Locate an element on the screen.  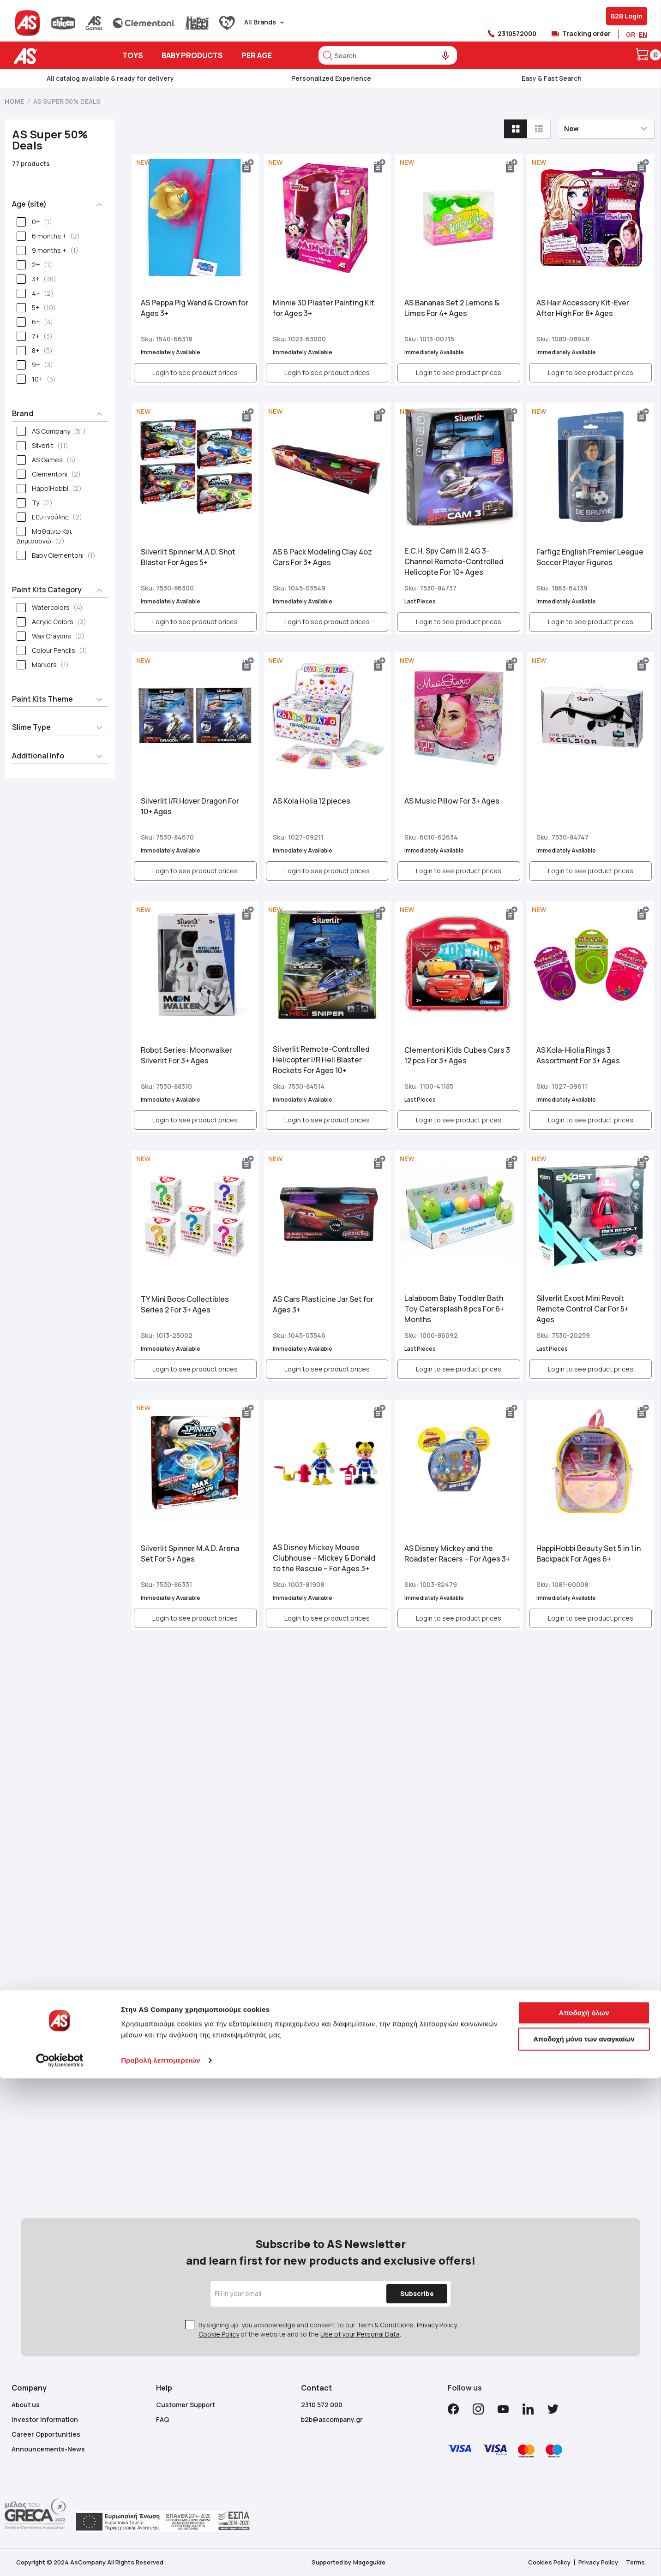
Paint Kits Category [tab] is located at coordinates (47, 589).